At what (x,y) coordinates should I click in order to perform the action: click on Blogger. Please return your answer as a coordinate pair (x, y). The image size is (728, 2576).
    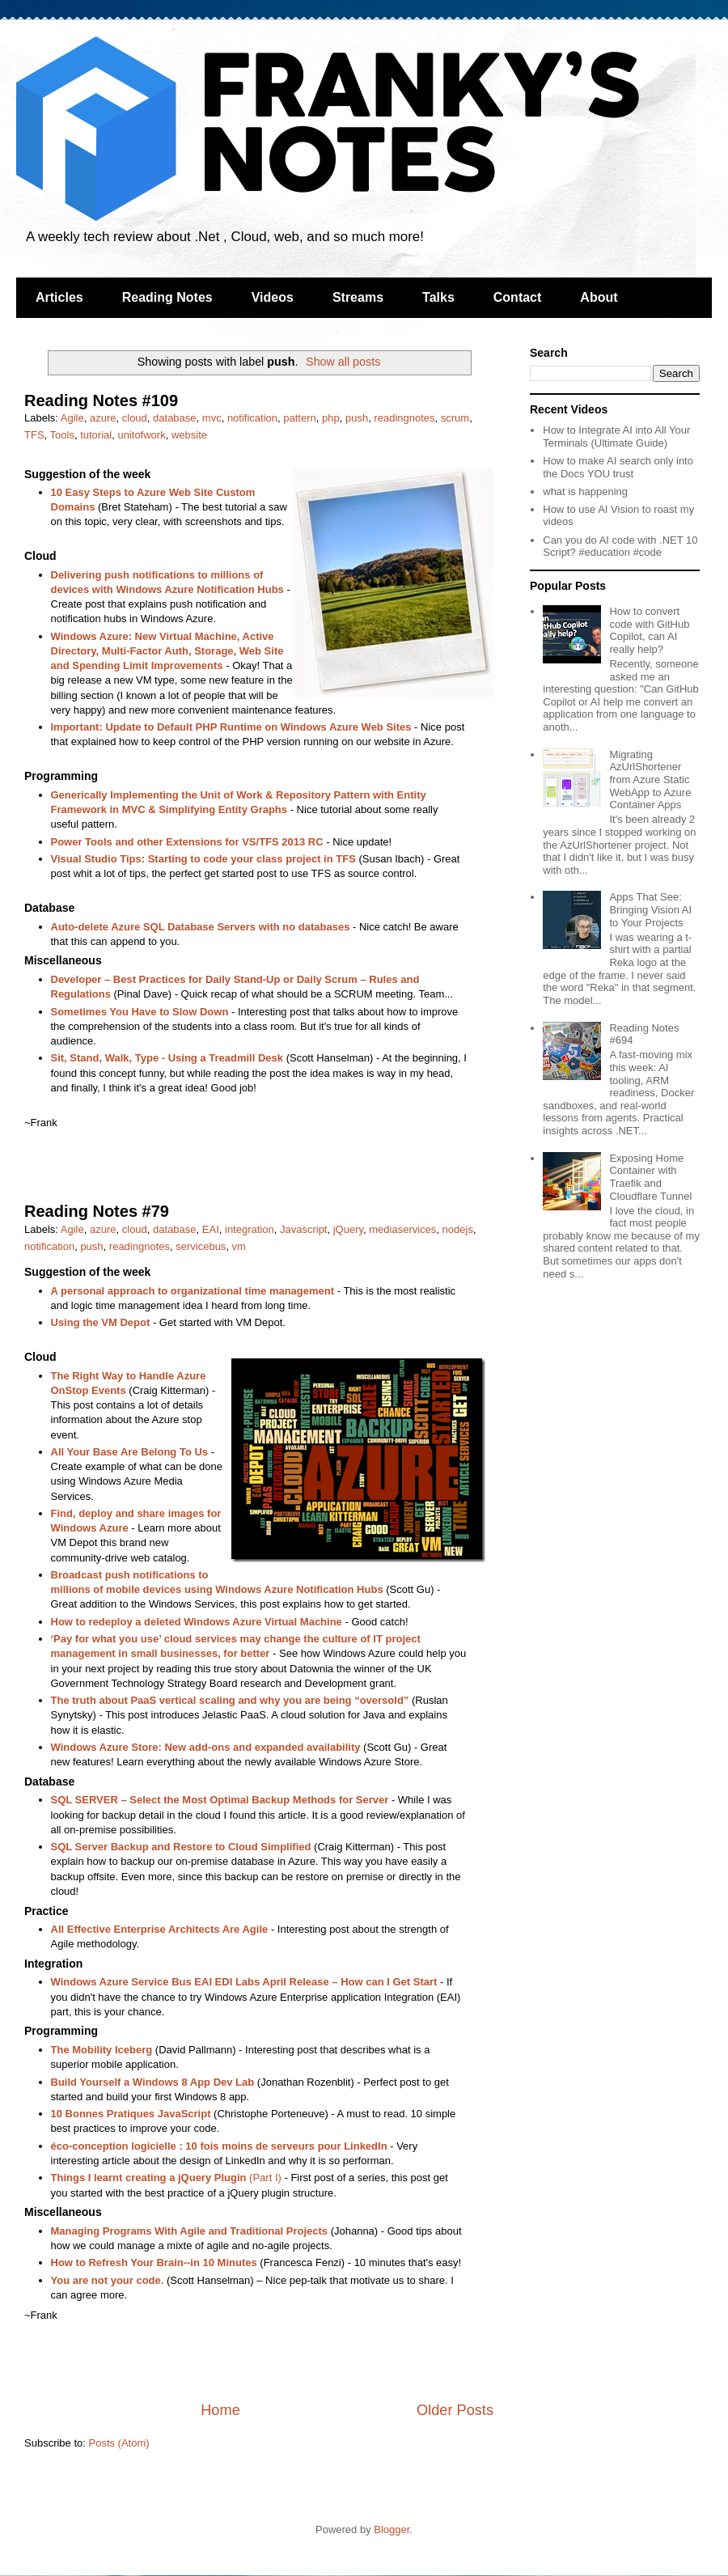
    Looking at the image, I should click on (391, 2529).